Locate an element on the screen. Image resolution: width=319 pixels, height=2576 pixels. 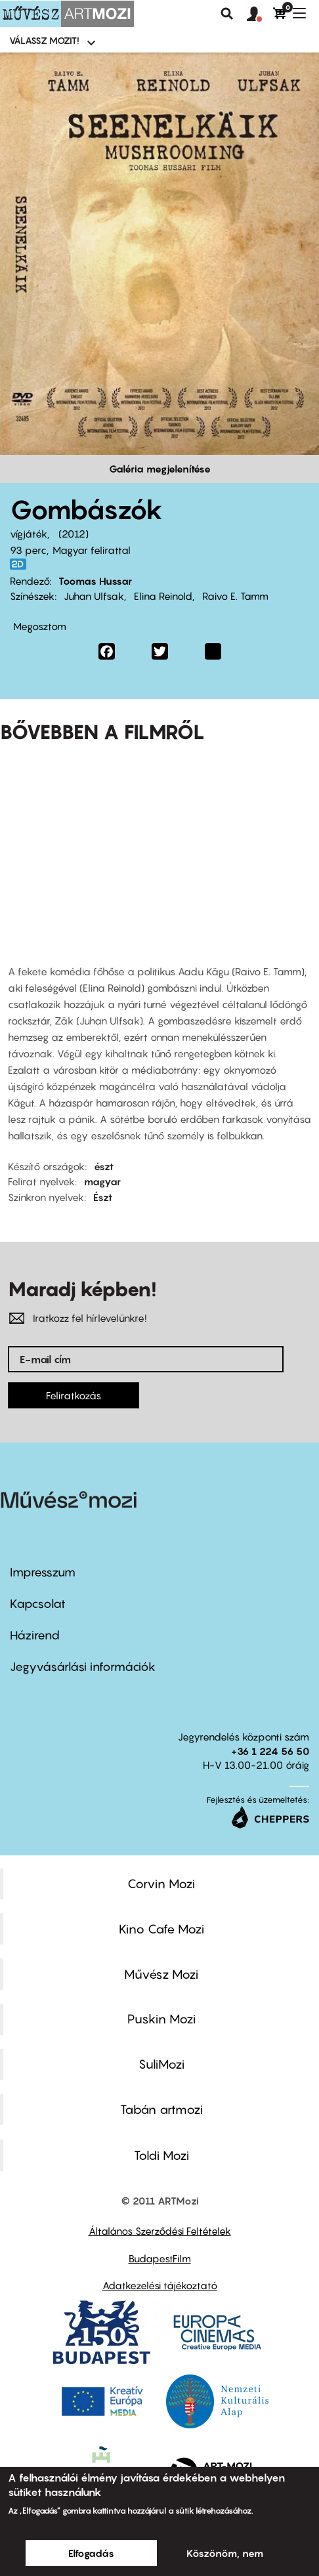
vígjáték is located at coordinates (28, 533).